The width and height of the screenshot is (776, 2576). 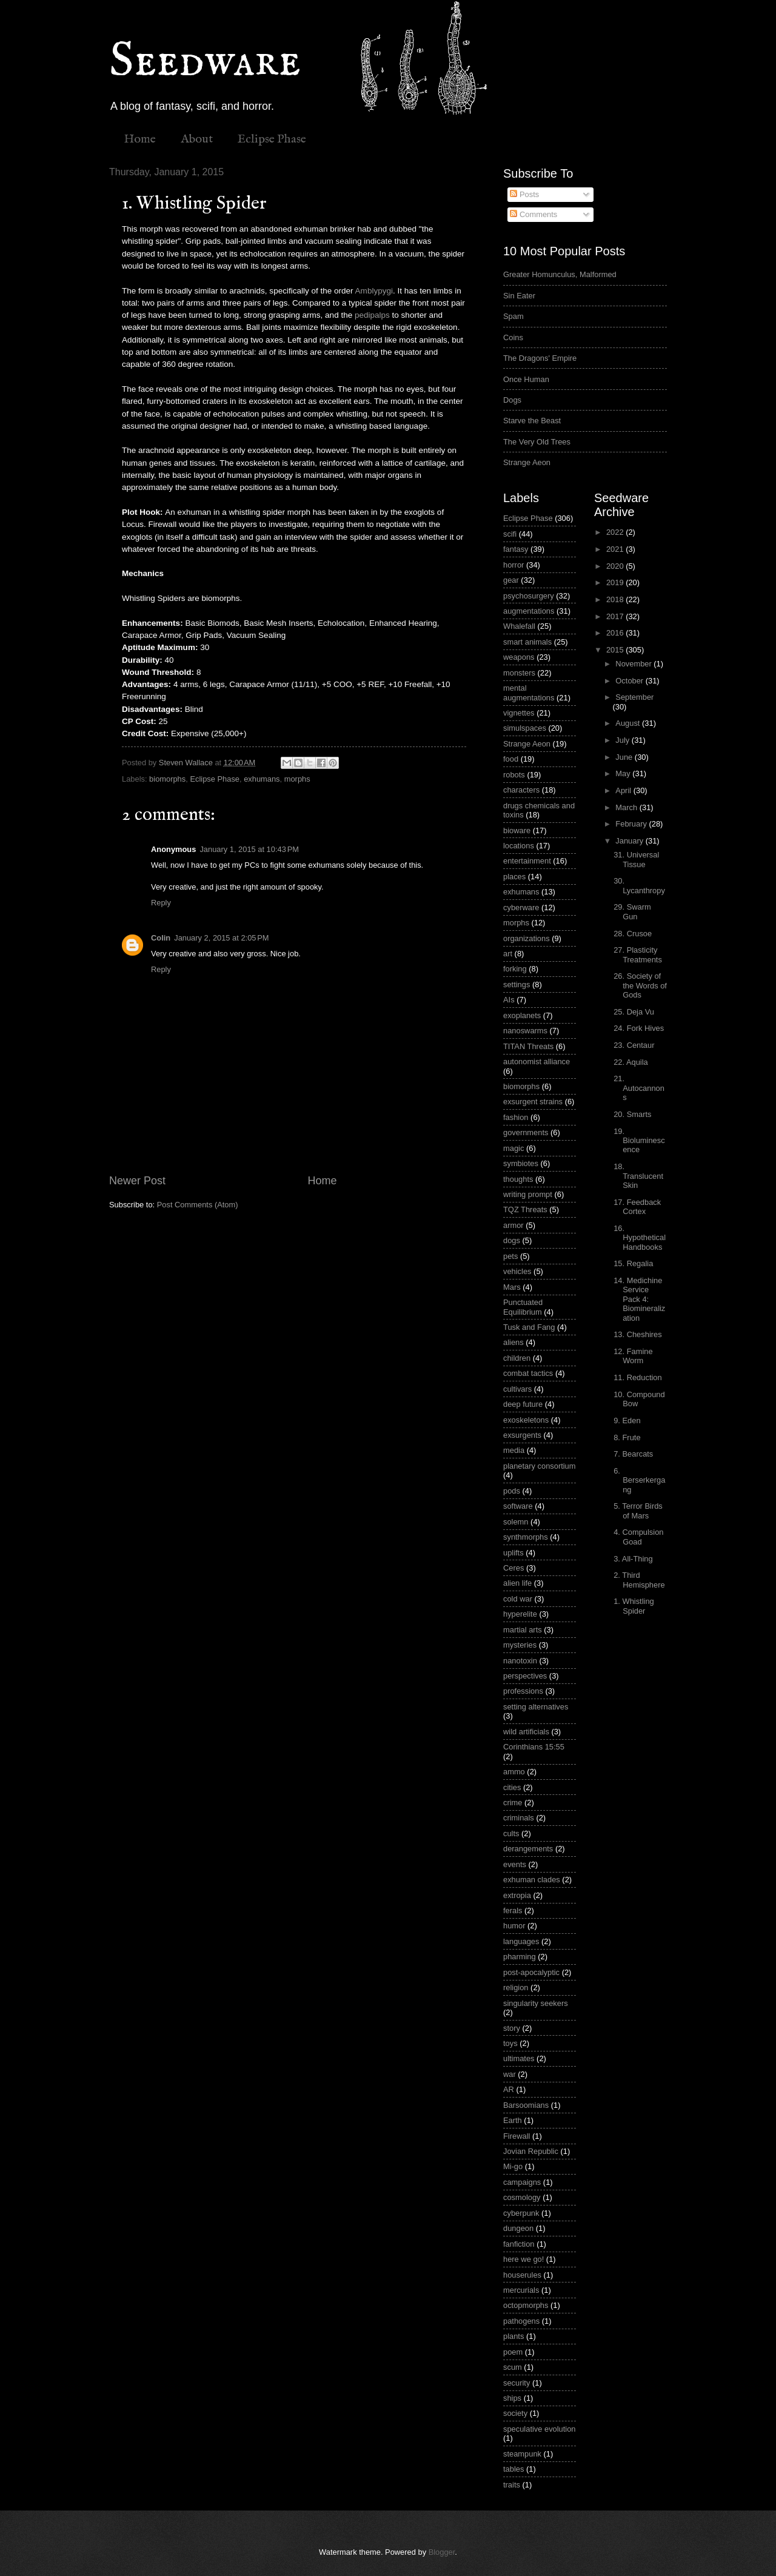 I want to click on places, so click(x=514, y=876).